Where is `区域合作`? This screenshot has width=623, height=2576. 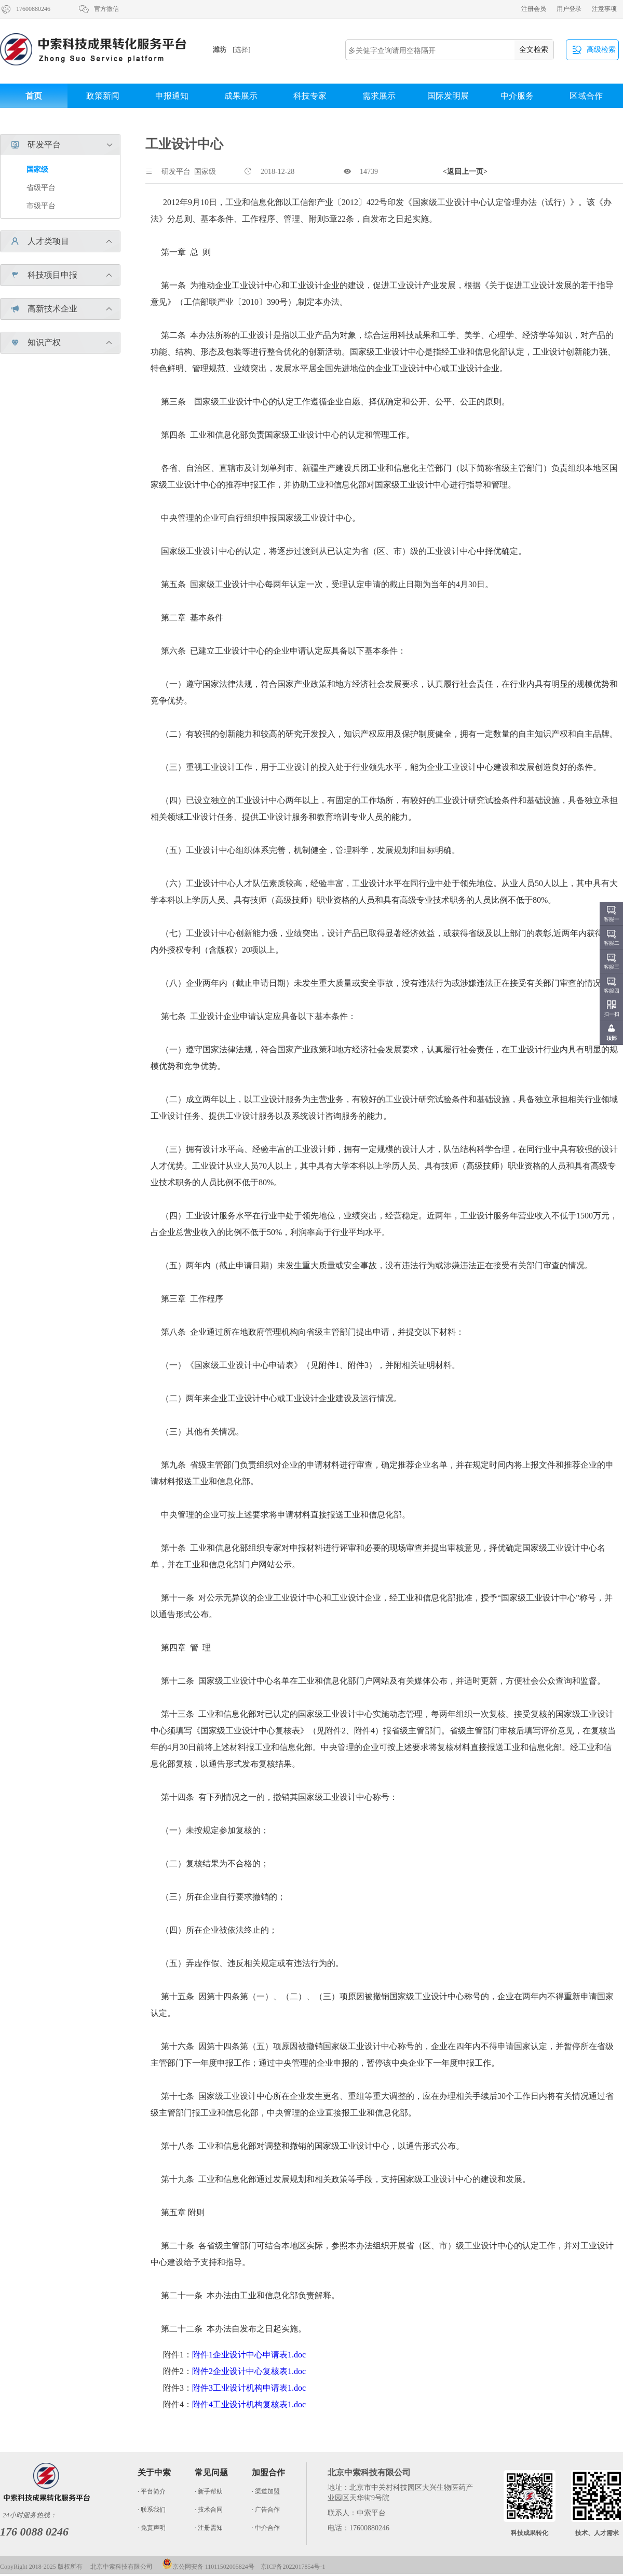 区域合作 is located at coordinates (586, 95).